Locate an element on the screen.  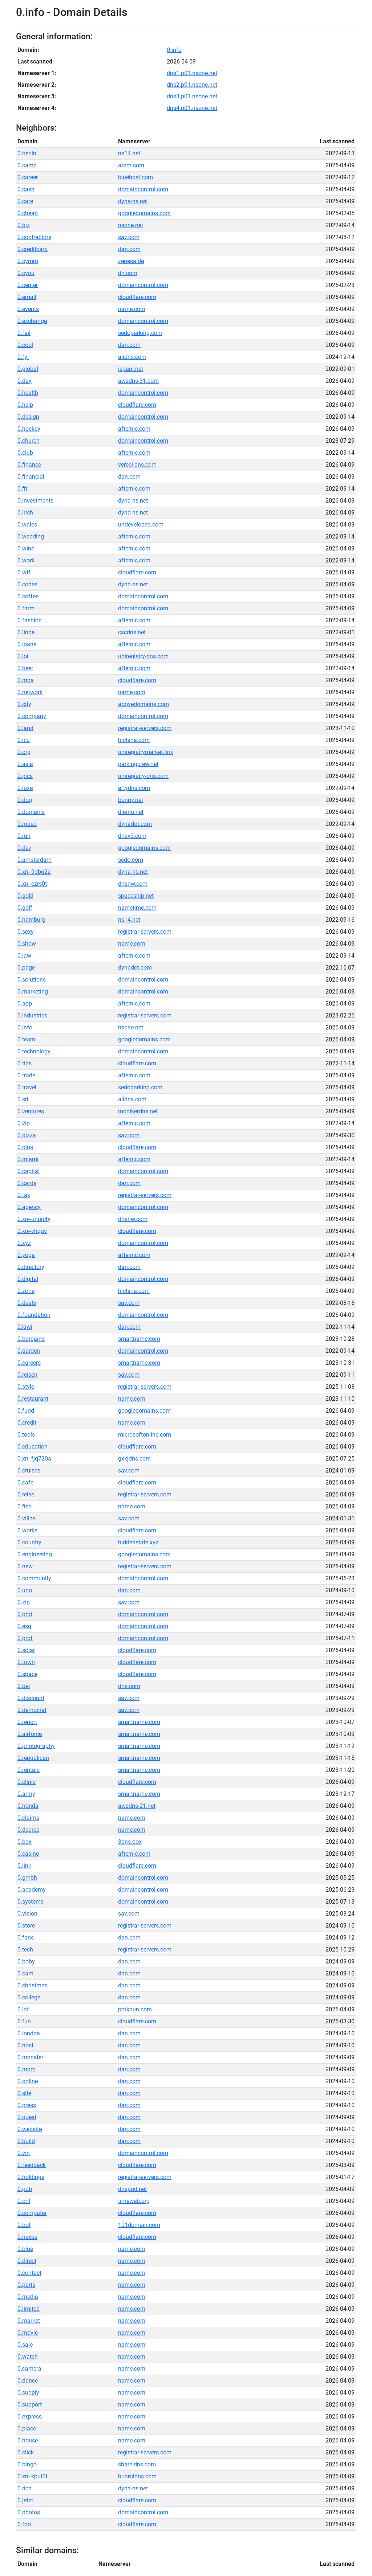
0.company is located at coordinates (31, 716).